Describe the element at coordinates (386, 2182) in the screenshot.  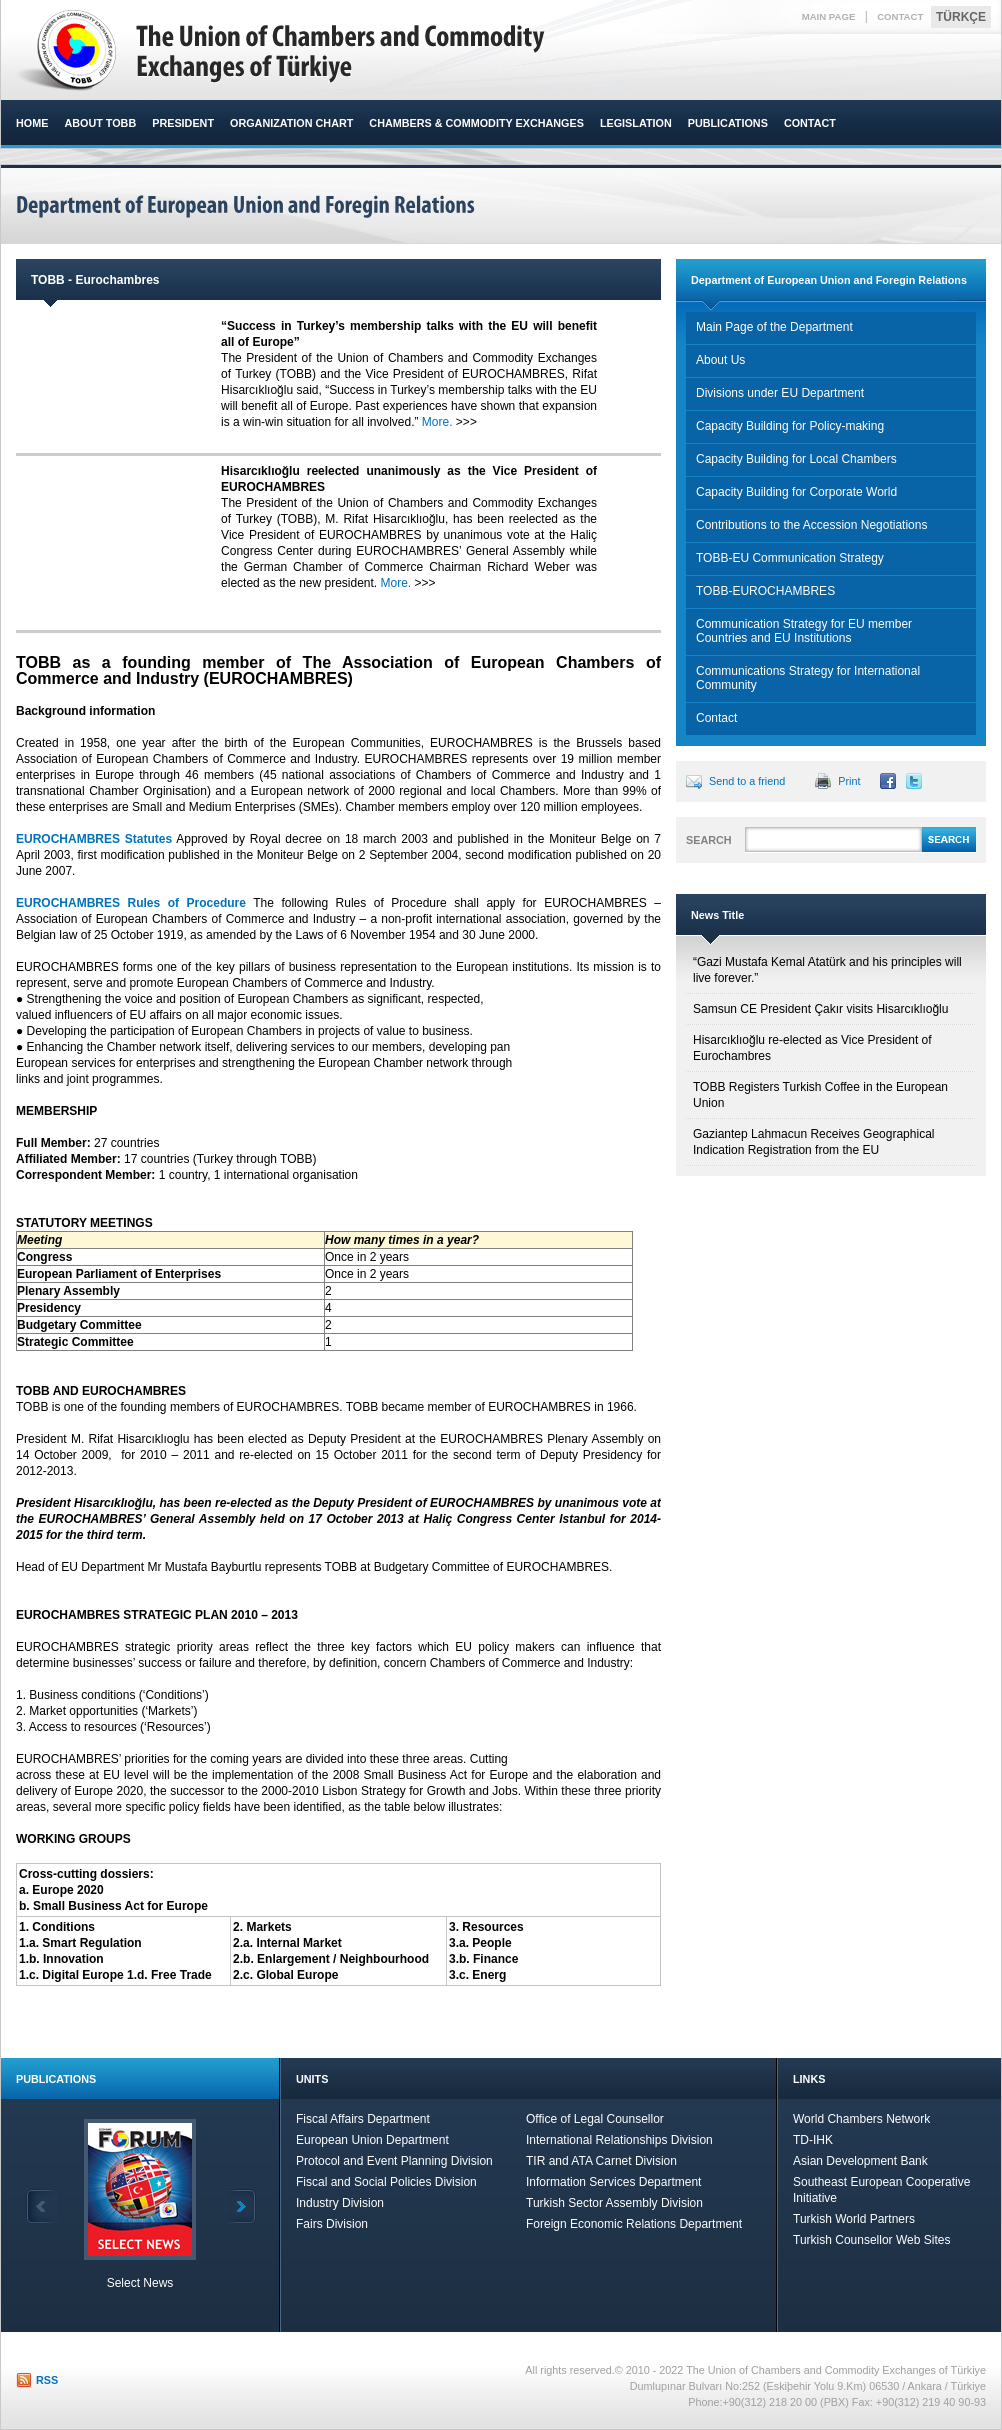
I see `Fiscal and Social Policies Division` at that location.